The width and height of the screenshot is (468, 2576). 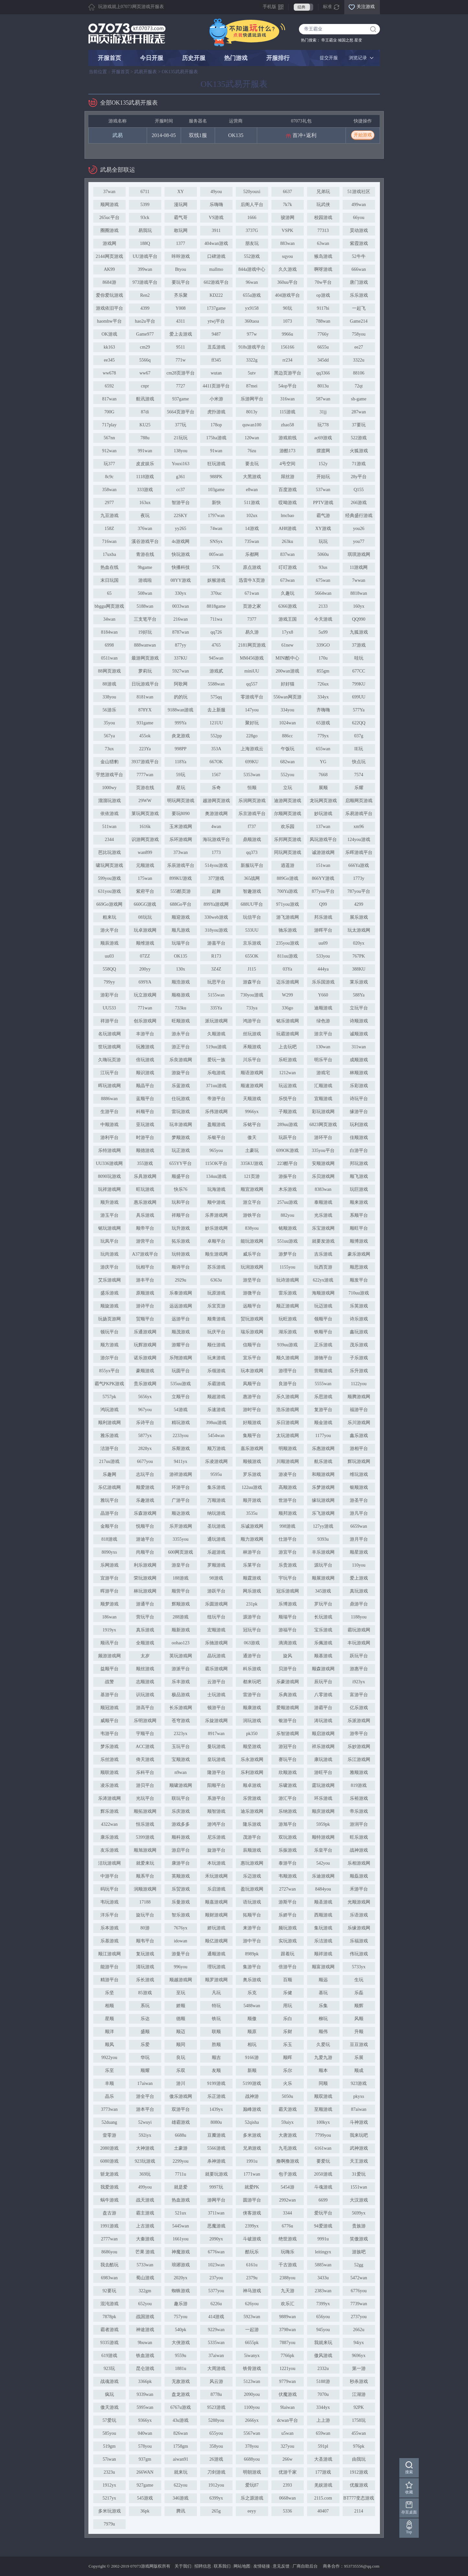 What do you see at coordinates (252, 1591) in the screenshot?
I see `网乐游戏` at bounding box center [252, 1591].